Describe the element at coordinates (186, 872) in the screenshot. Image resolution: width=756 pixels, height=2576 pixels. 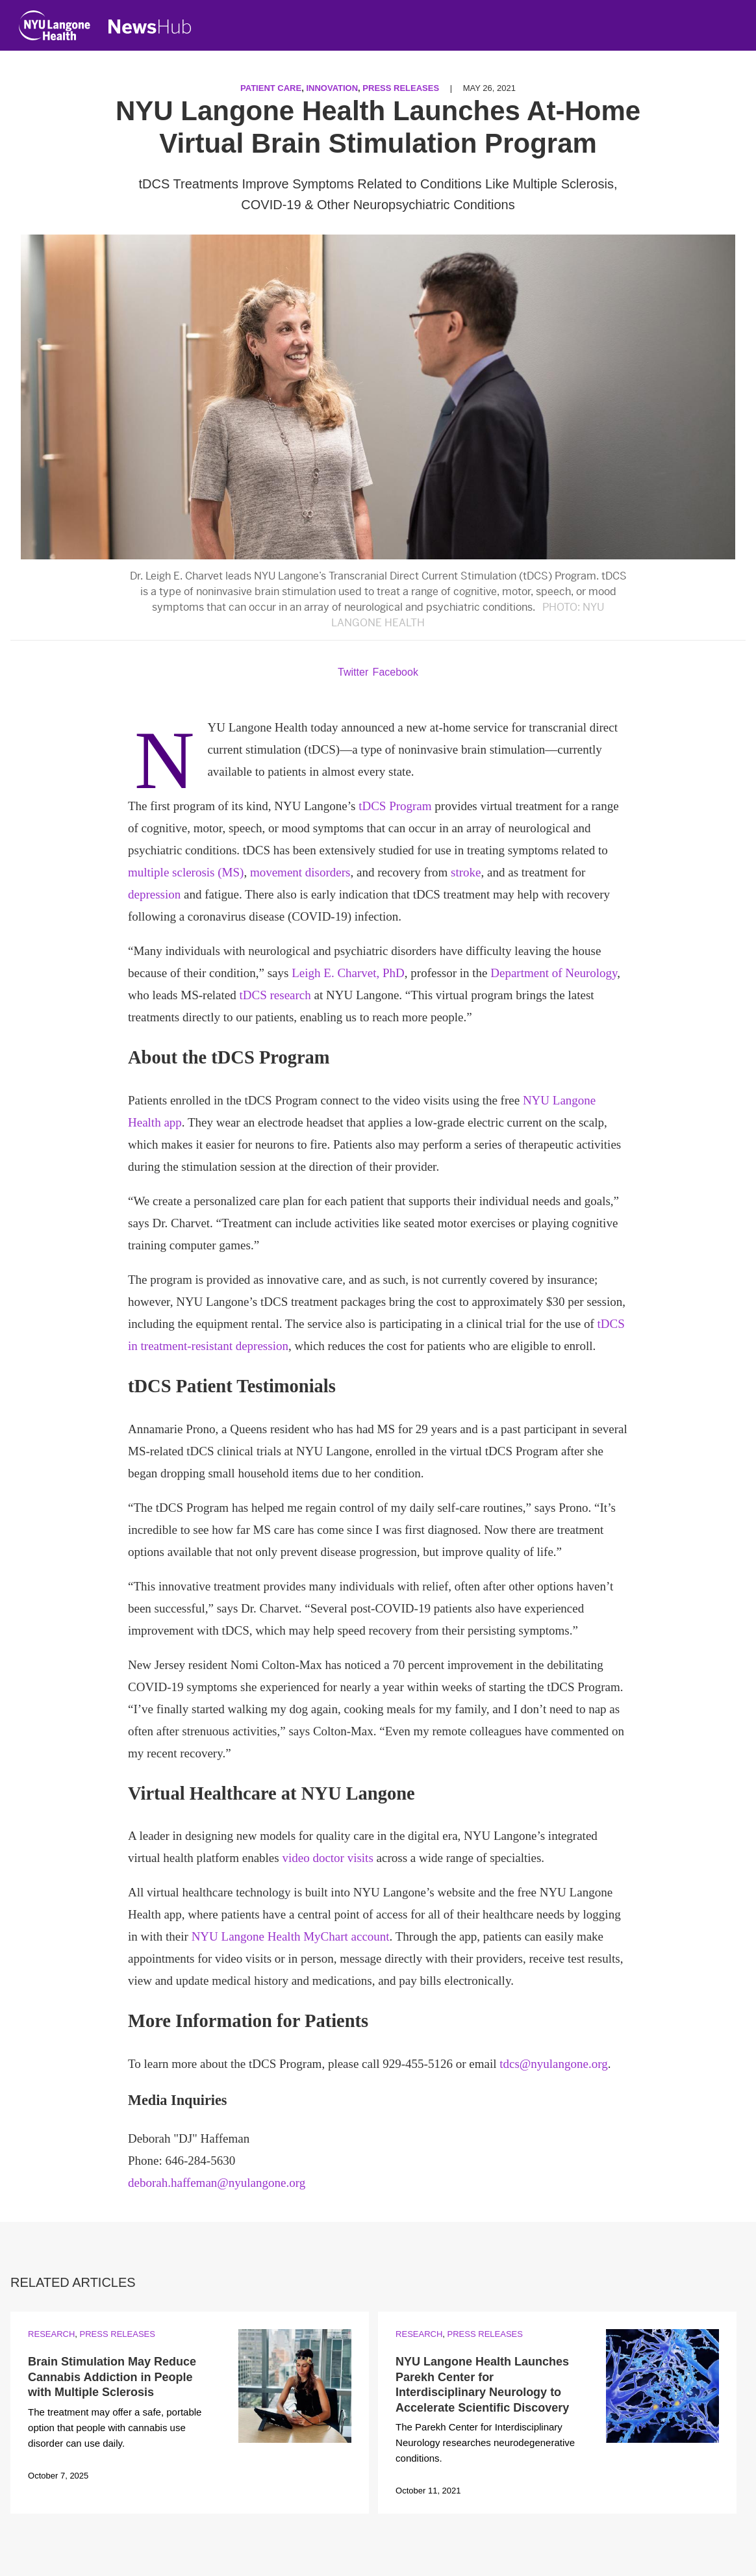
I see `multiple sclerosis (MS)` at that location.